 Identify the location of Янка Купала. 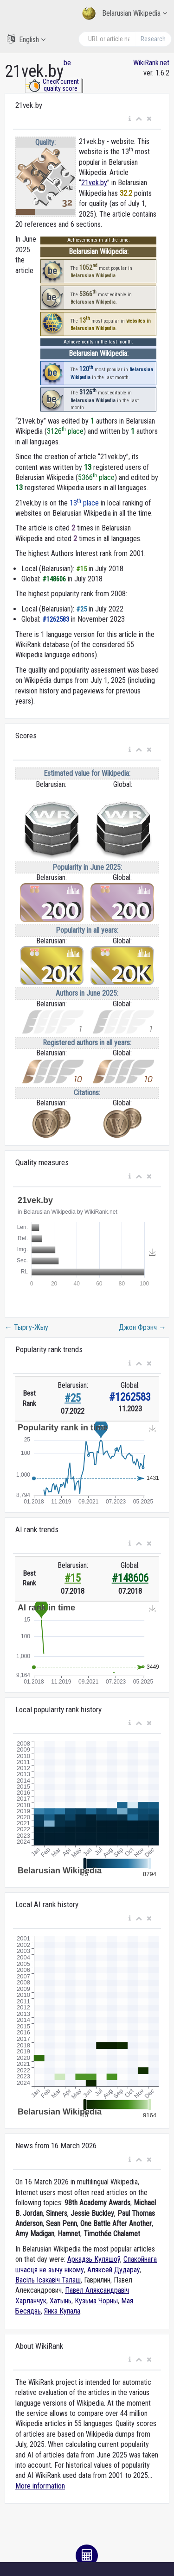
(62, 2311).